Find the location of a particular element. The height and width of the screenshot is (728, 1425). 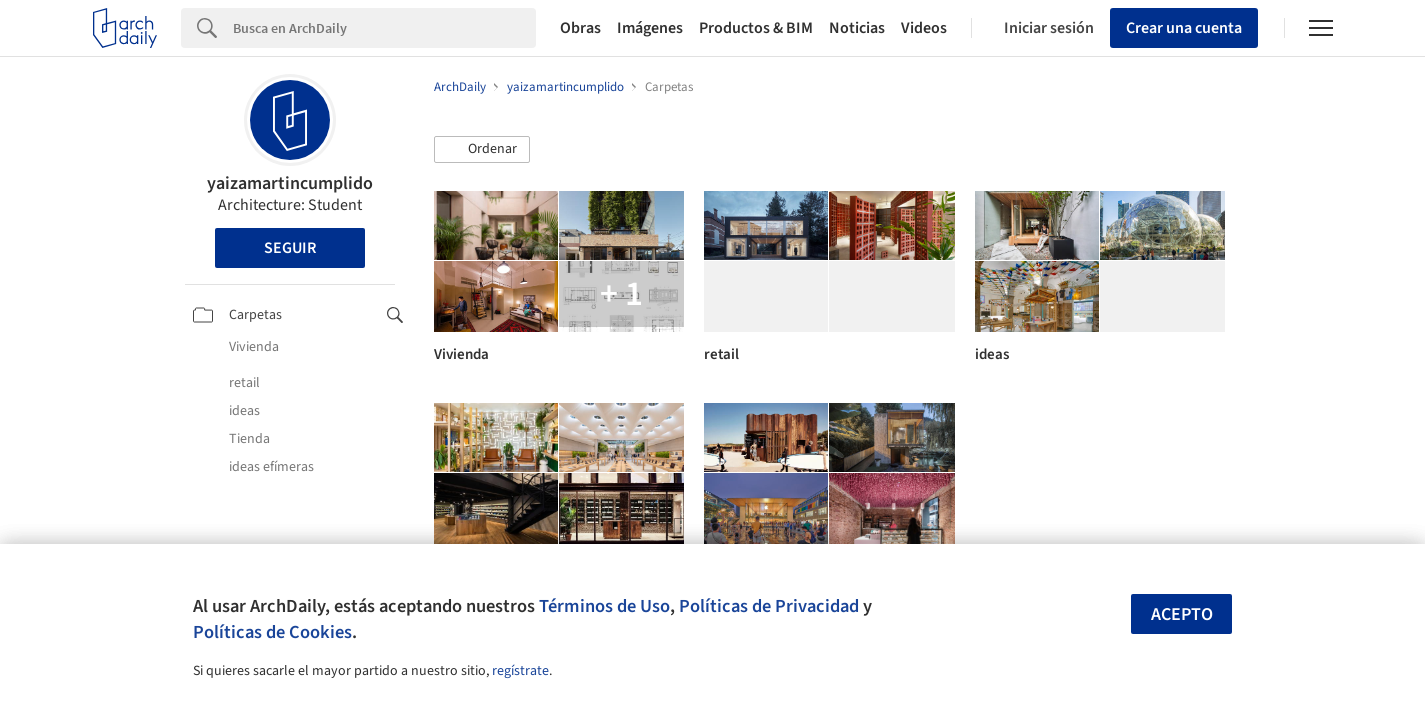

yaizamartincumplido is located at coordinates (290, 183).